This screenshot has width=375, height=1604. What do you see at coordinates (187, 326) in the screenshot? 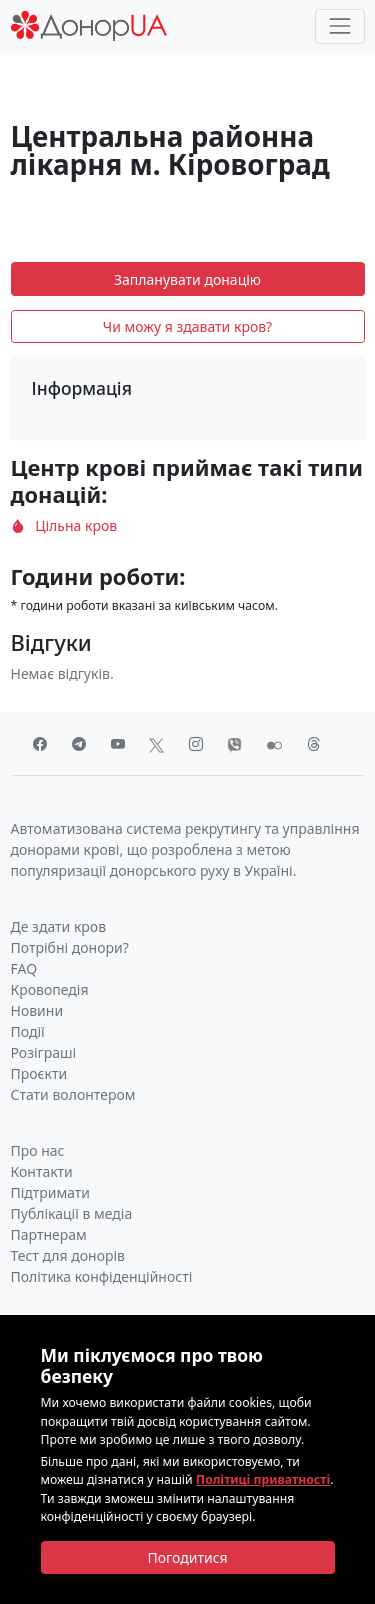
I see `Чи можу я здавати кров?` at bounding box center [187, 326].